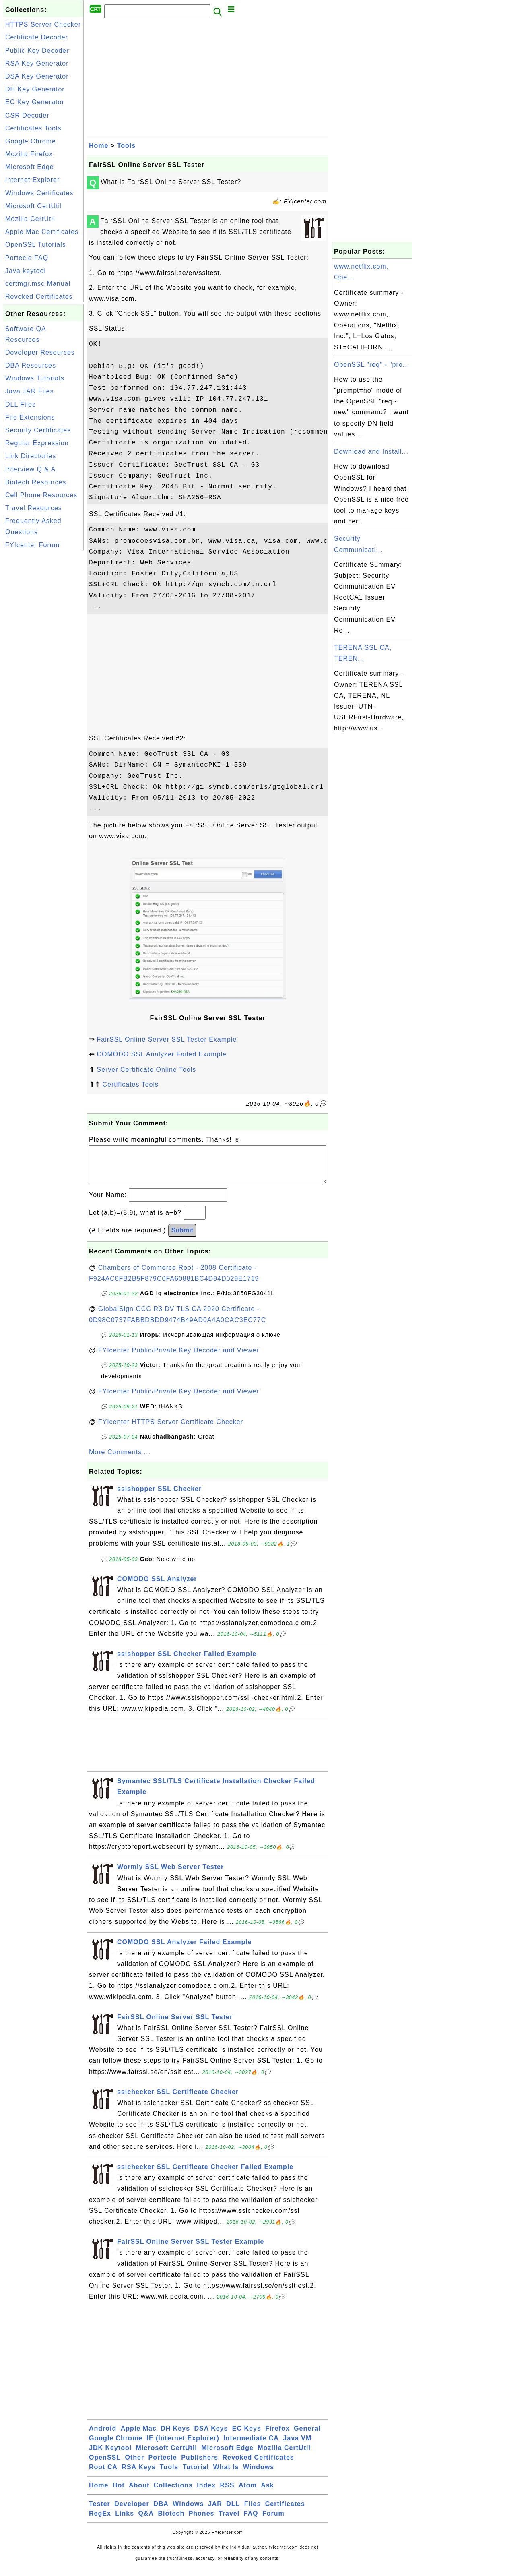  Describe the element at coordinates (26, 257) in the screenshot. I see `Portecle FAQ` at that location.